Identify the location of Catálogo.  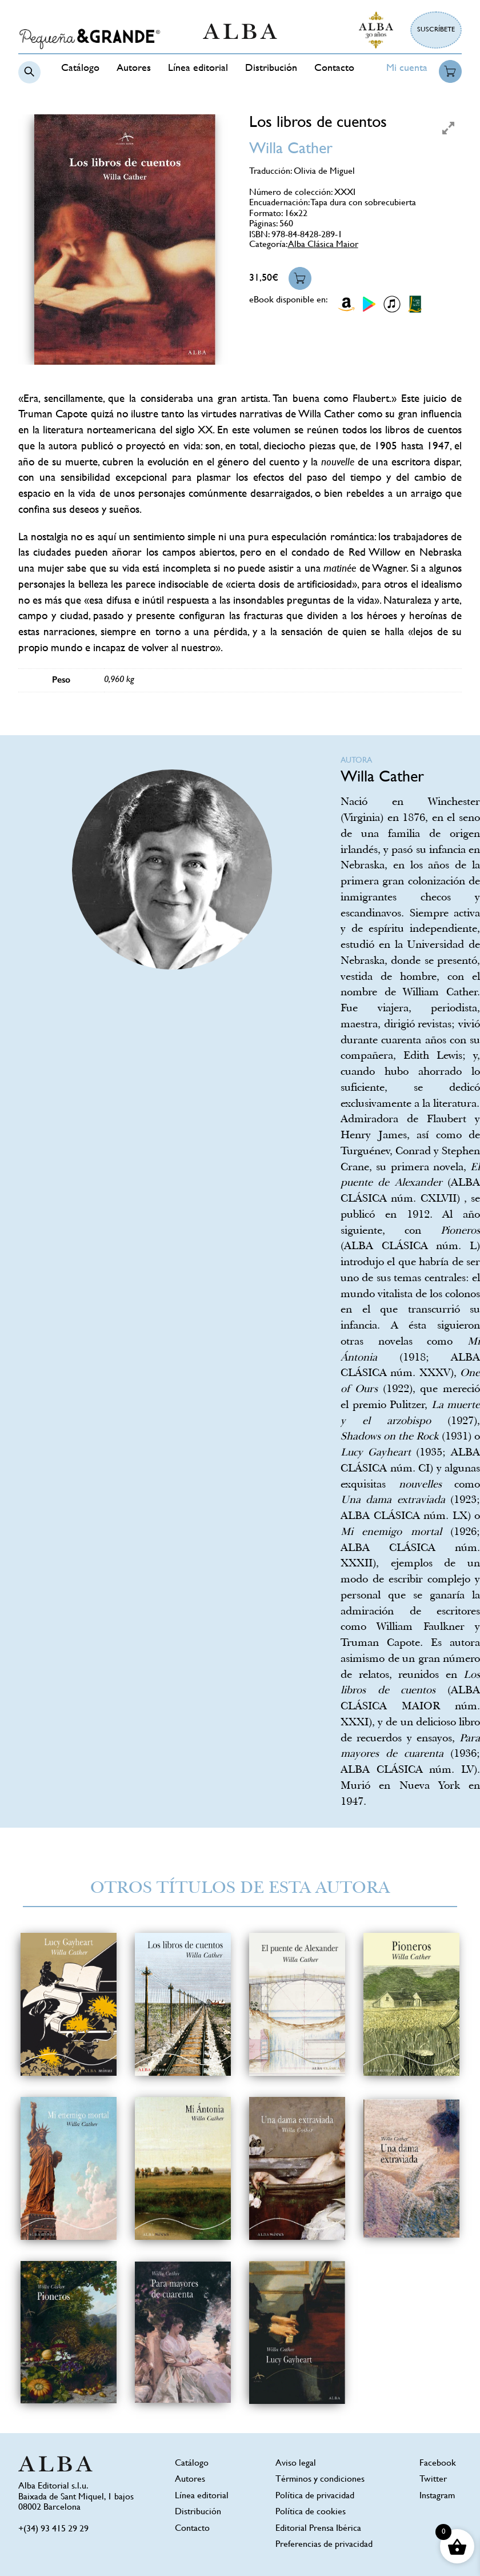
(80, 68).